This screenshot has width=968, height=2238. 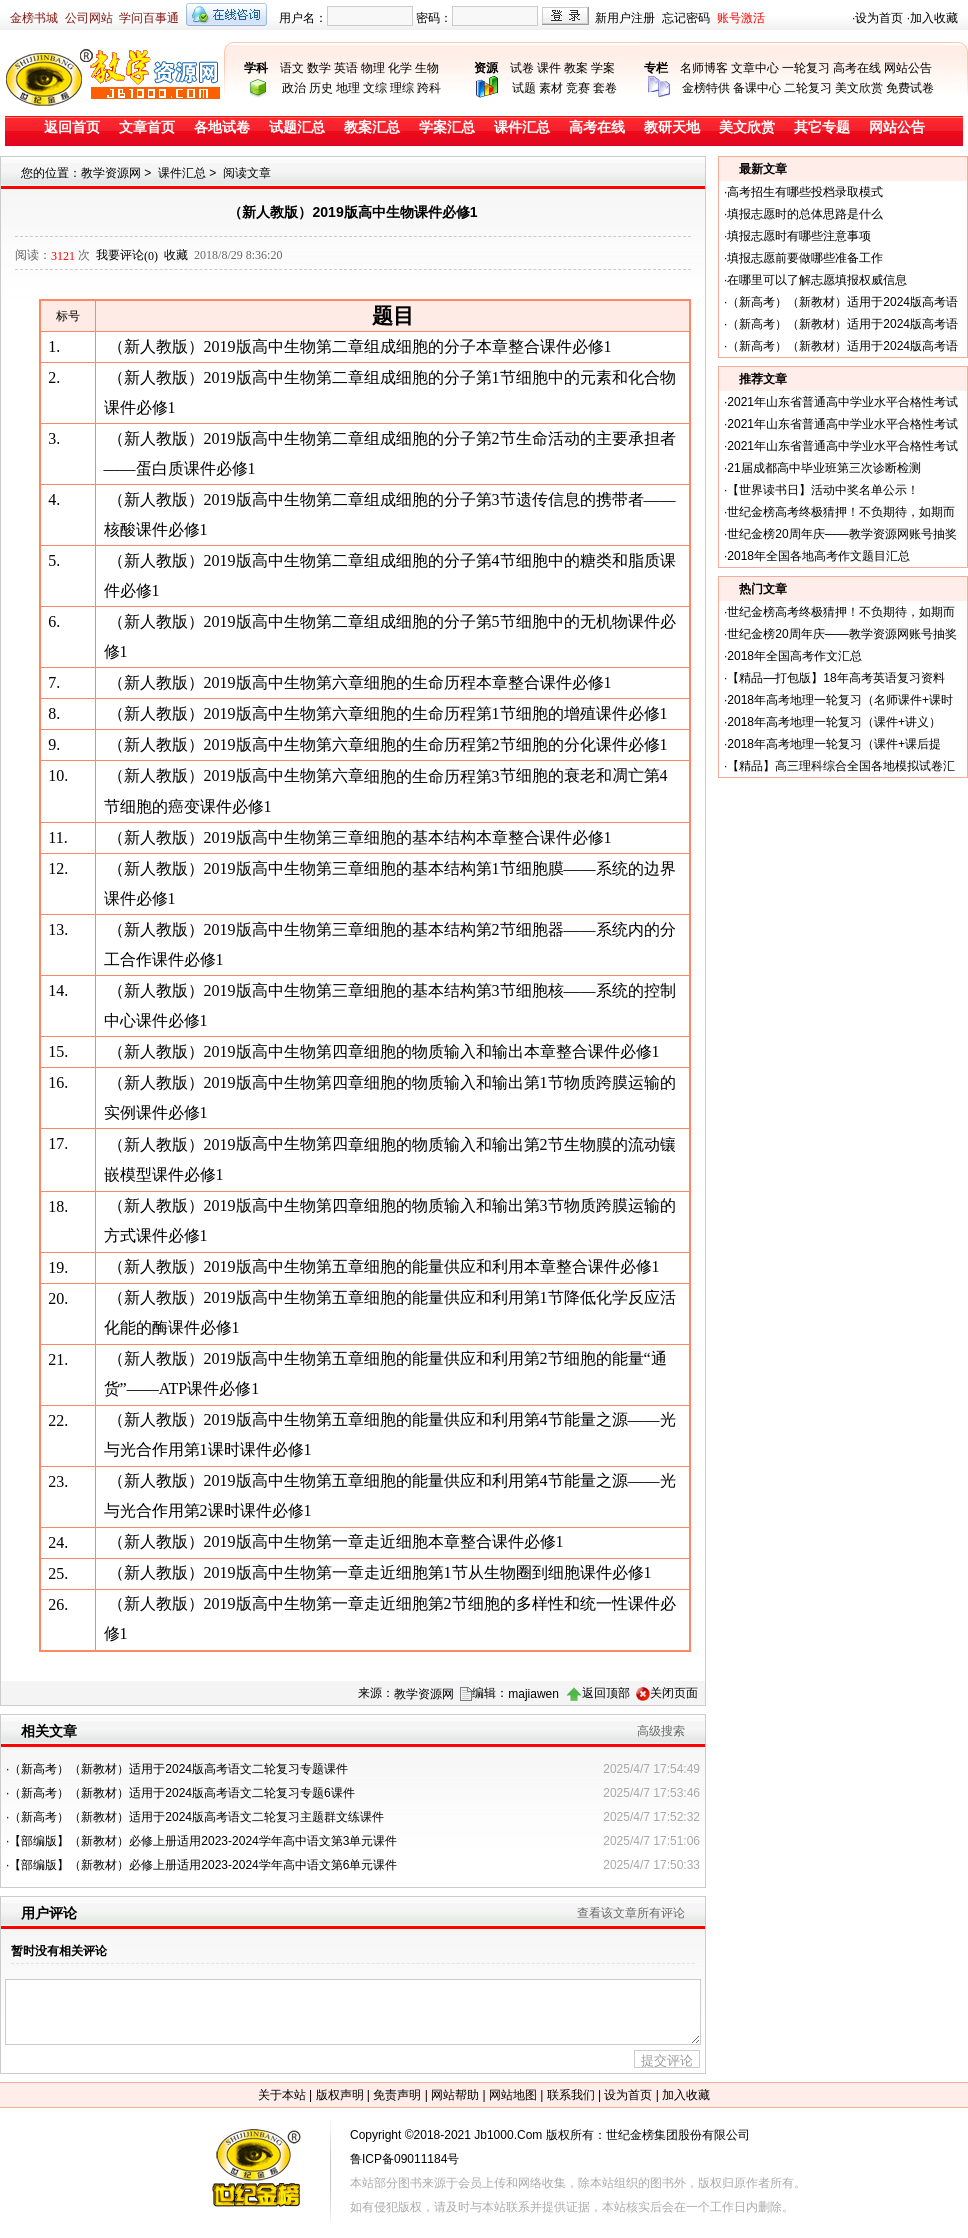 What do you see at coordinates (397, 2095) in the screenshot?
I see `免责声明` at bounding box center [397, 2095].